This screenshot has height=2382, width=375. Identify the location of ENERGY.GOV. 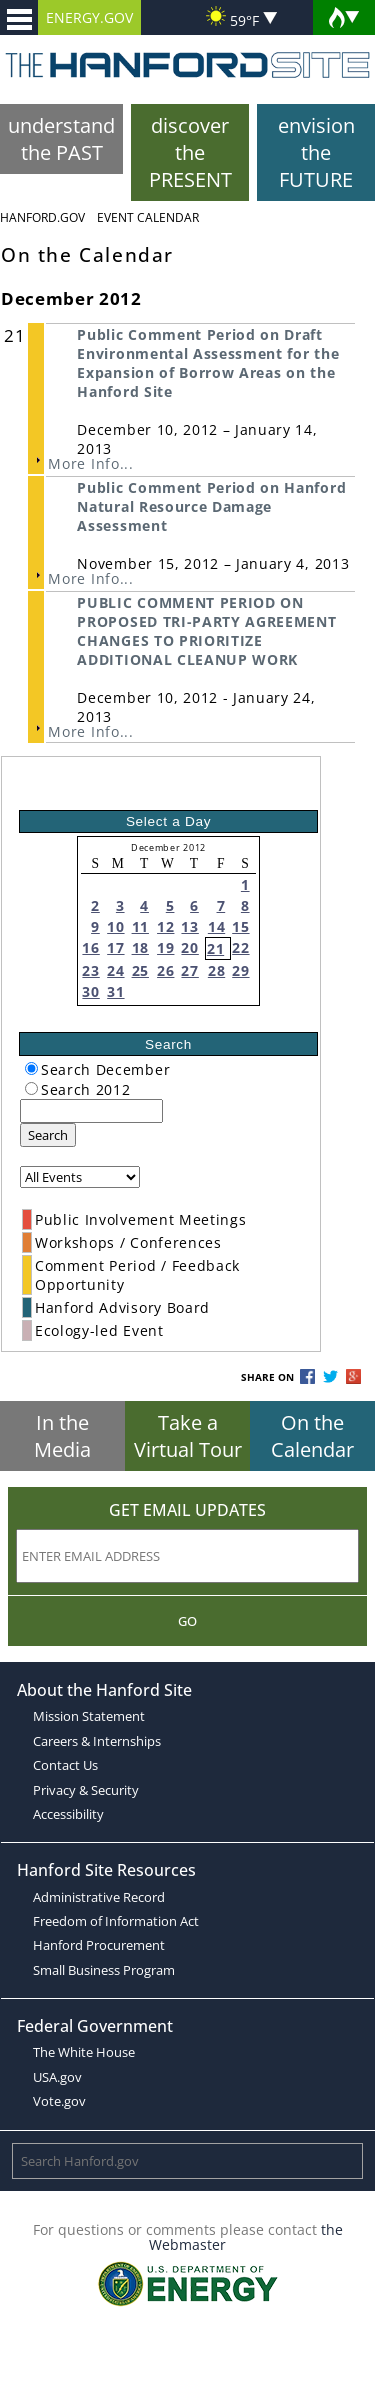
(89, 17).